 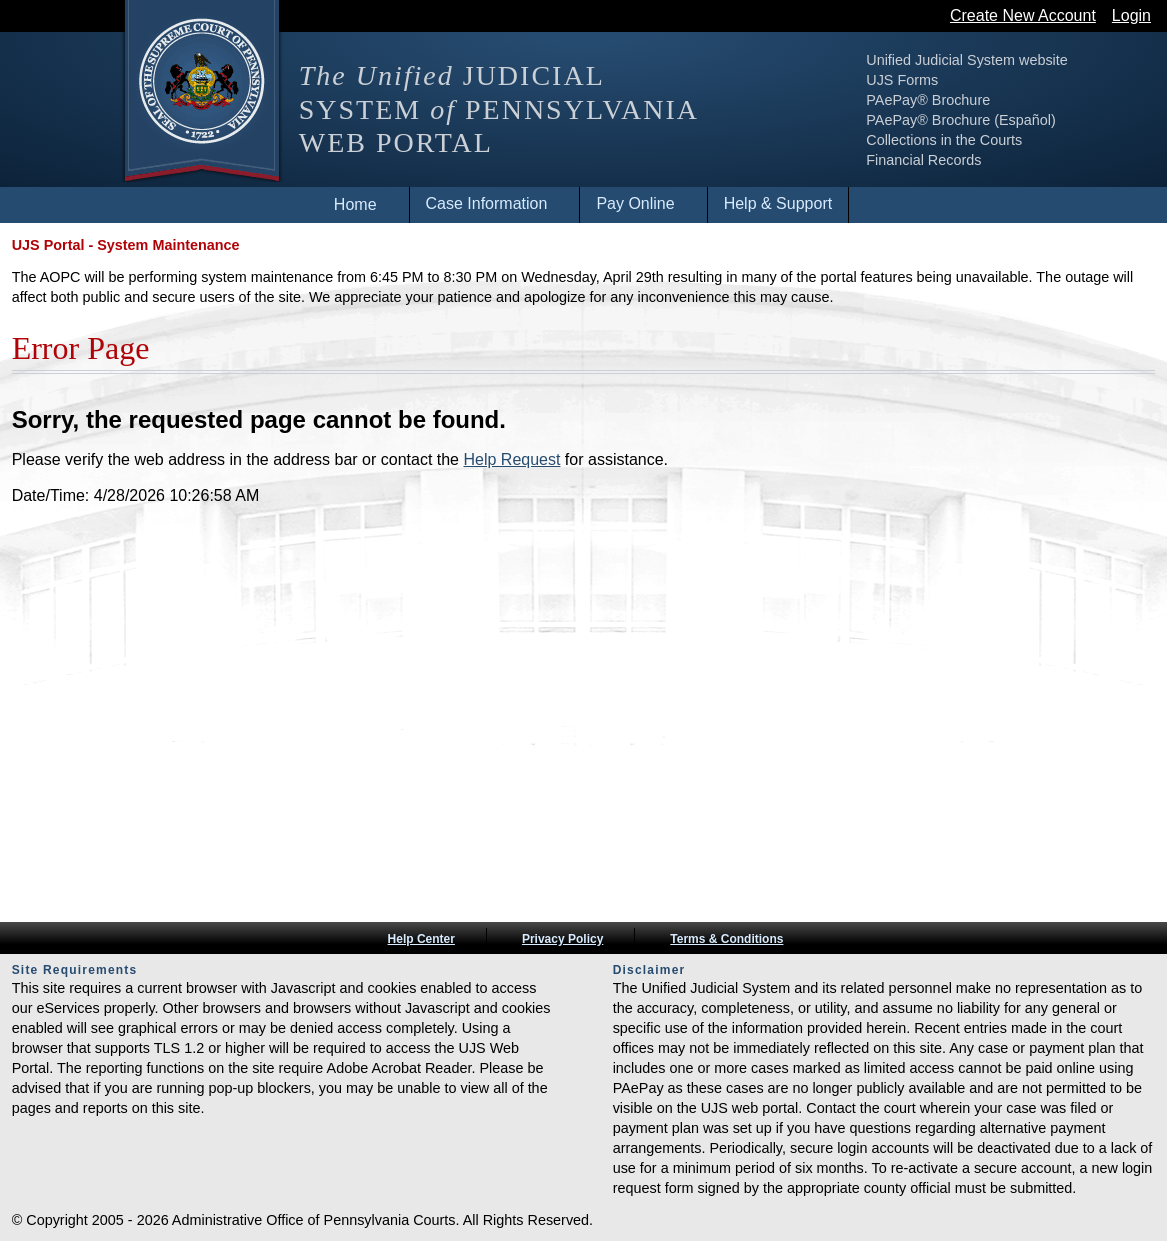 I want to click on Financial Records, so click(x=923, y=160).